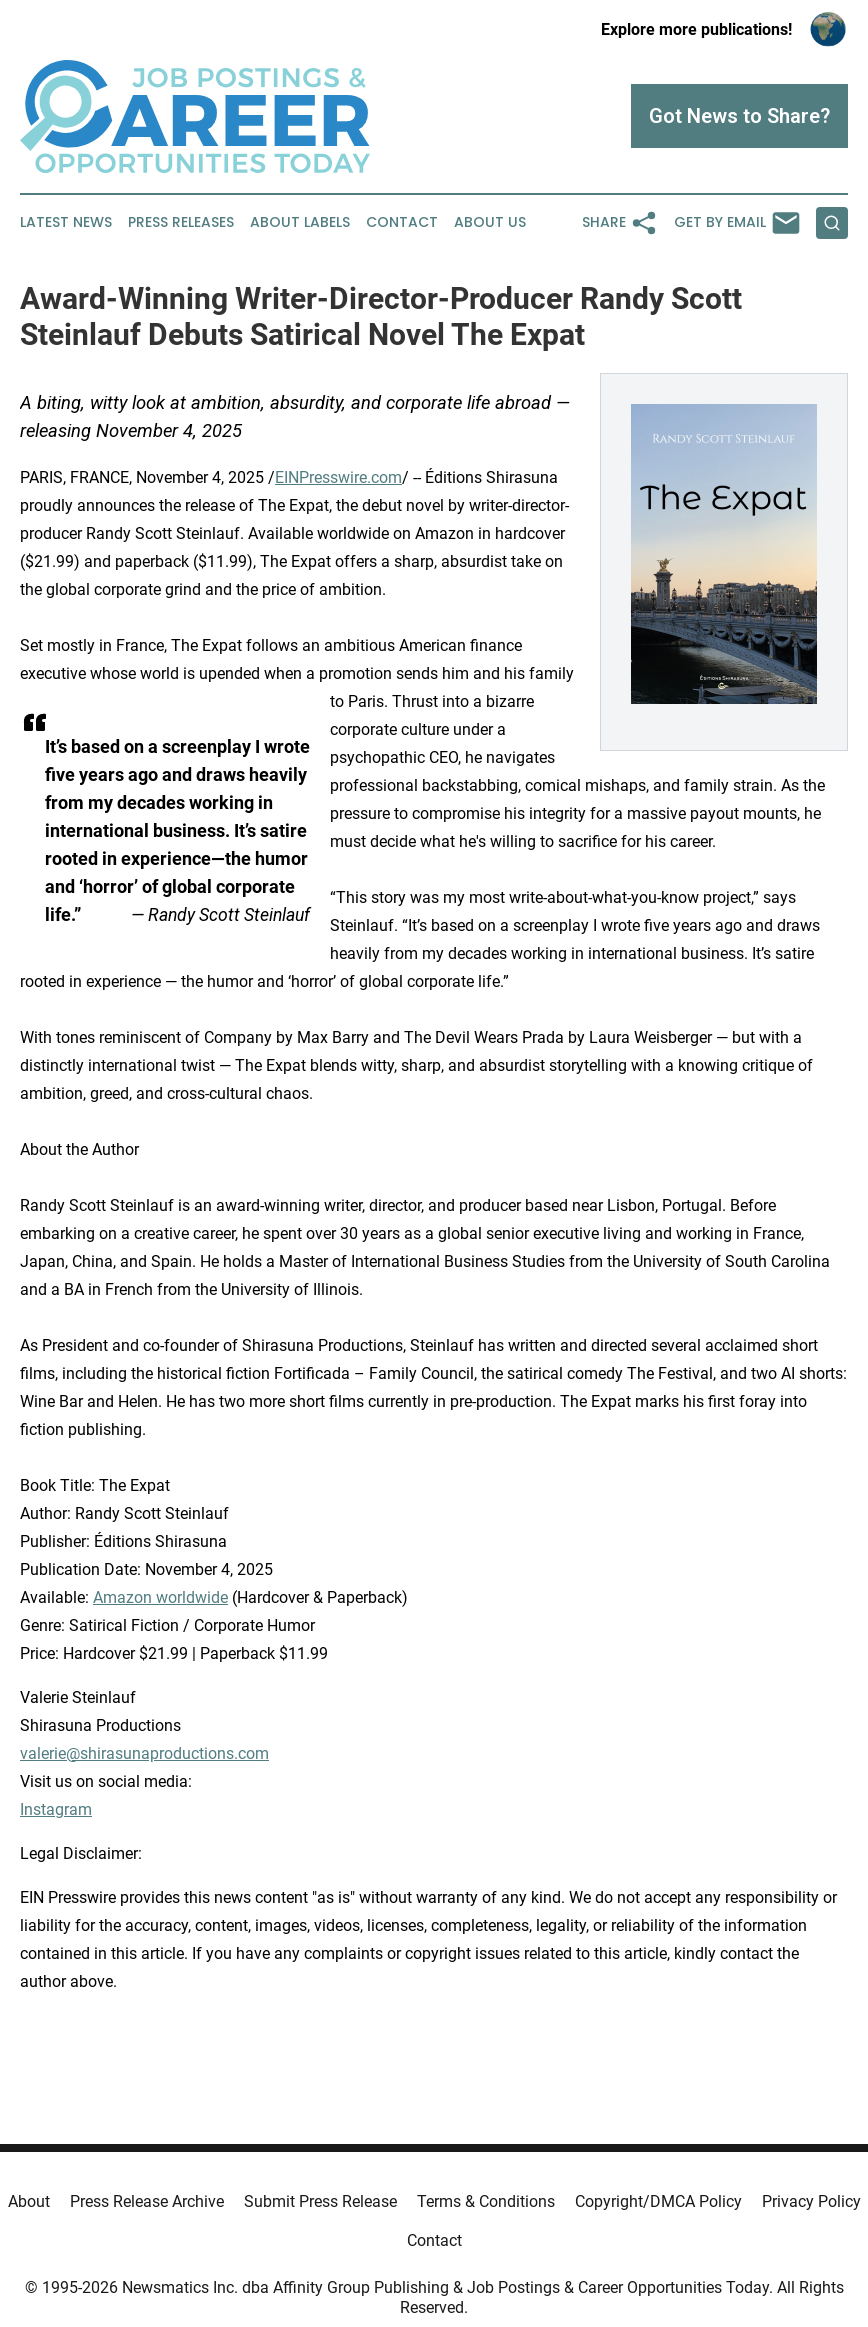 The image size is (868, 2327). I want to click on Contact, so click(402, 222).